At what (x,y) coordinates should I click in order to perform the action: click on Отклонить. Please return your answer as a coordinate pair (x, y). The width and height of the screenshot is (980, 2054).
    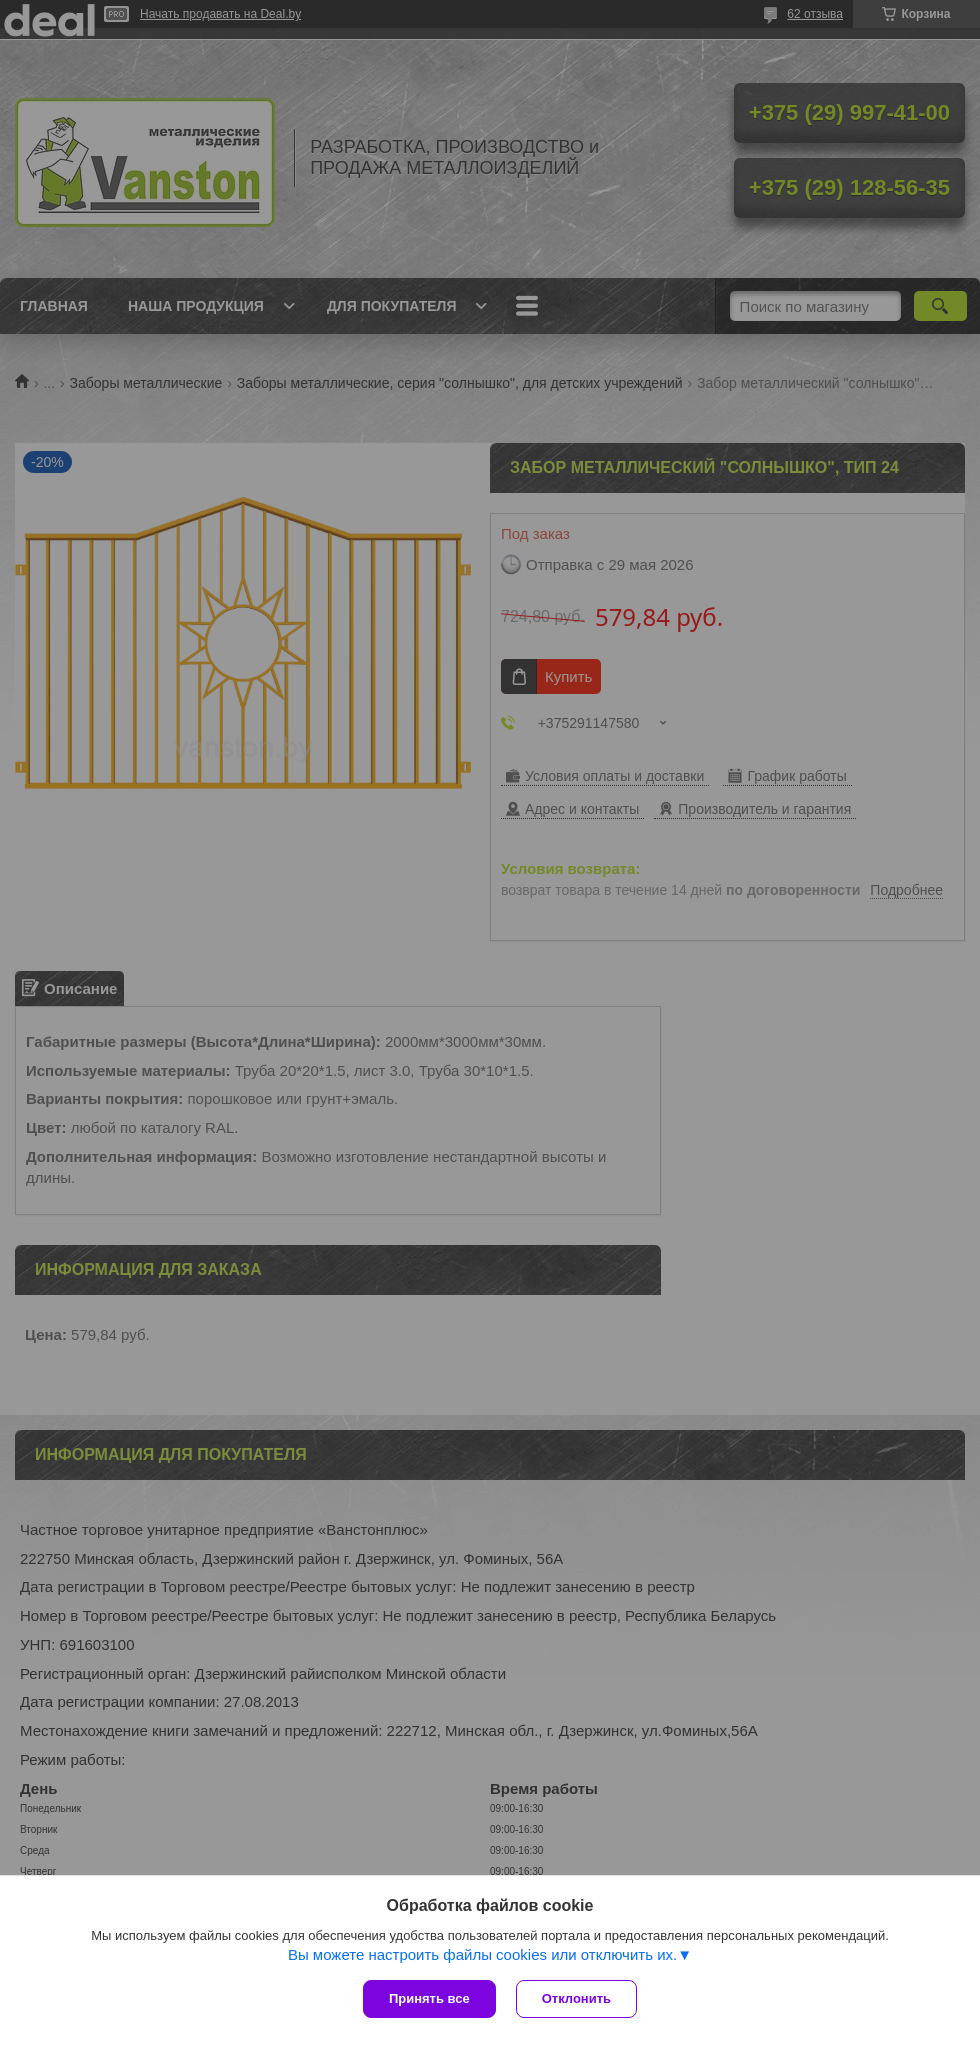
    Looking at the image, I should click on (576, 1998).